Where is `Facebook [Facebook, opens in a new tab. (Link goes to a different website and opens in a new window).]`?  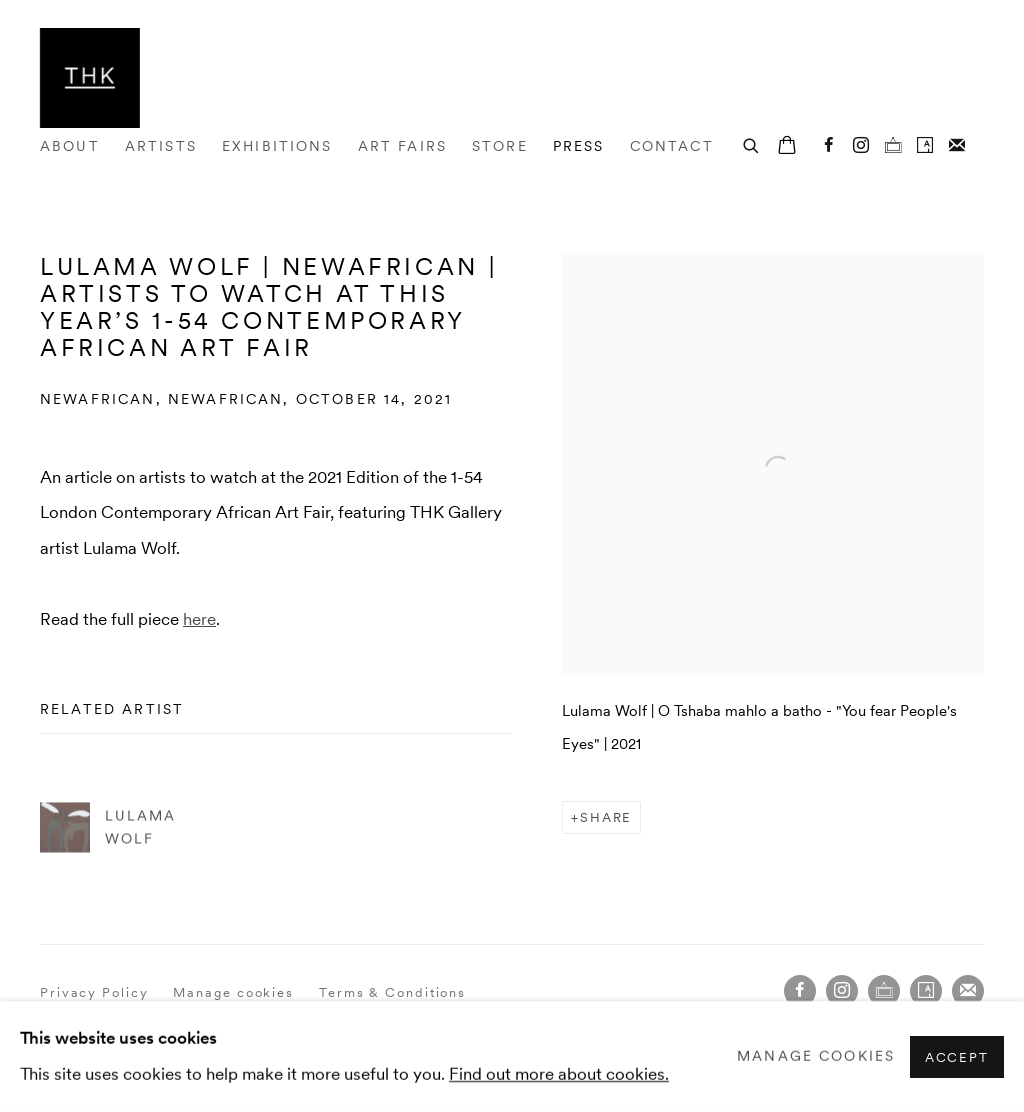
Facebook [Facebook, opens in a new tab. (Link goes to a different website and opens in a new window).] is located at coordinates (829, 146).